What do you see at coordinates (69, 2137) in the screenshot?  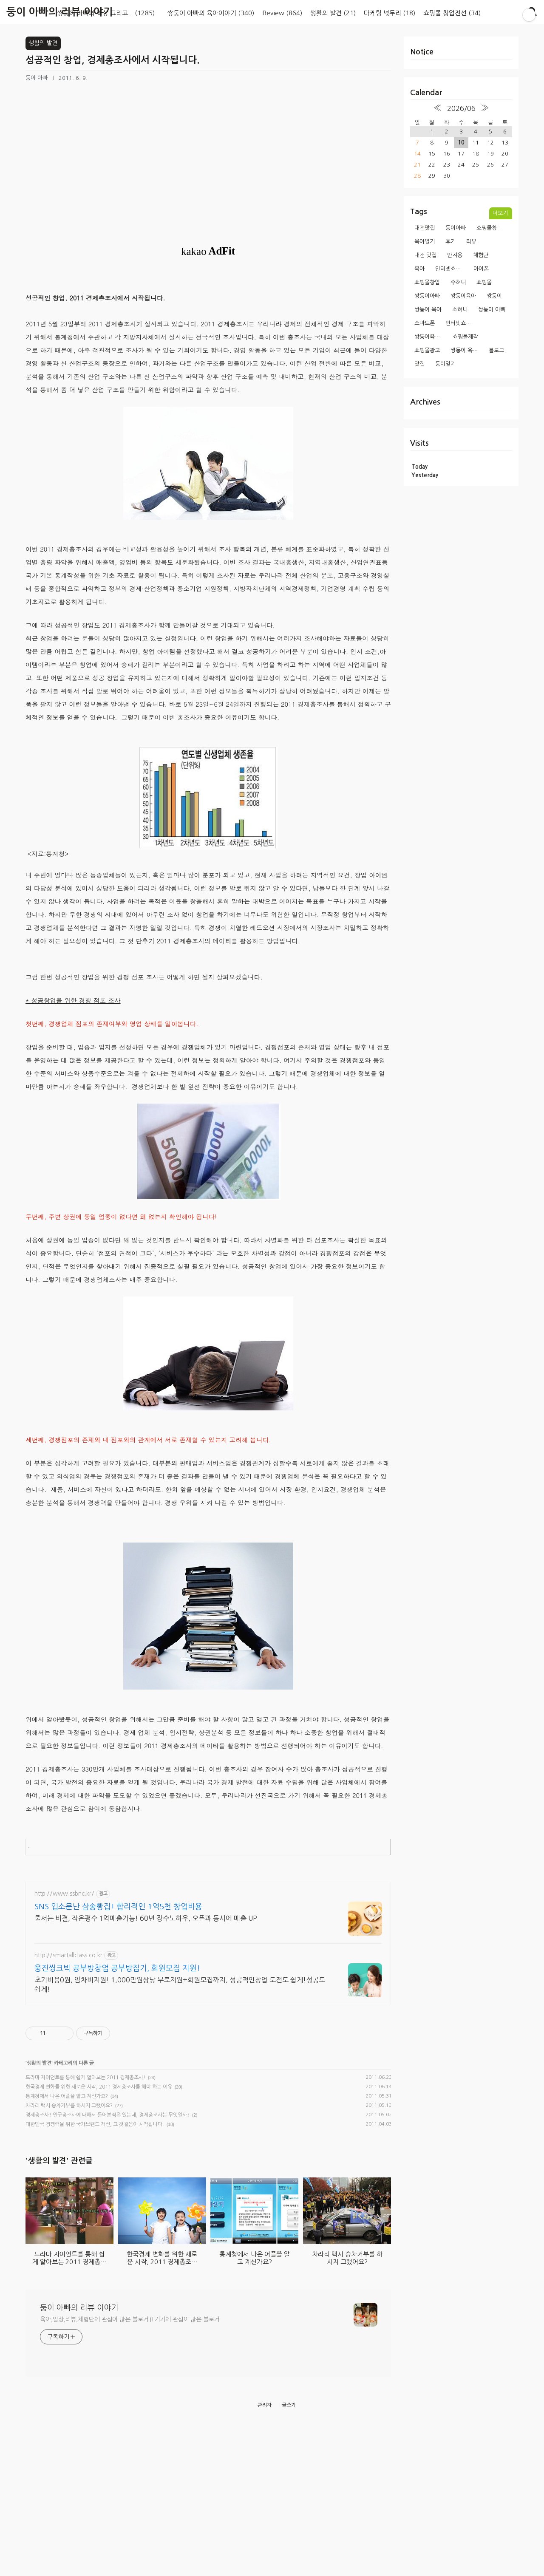 I see `차라리 택시 승차거부를 하시지 그랬어요?` at bounding box center [69, 2137].